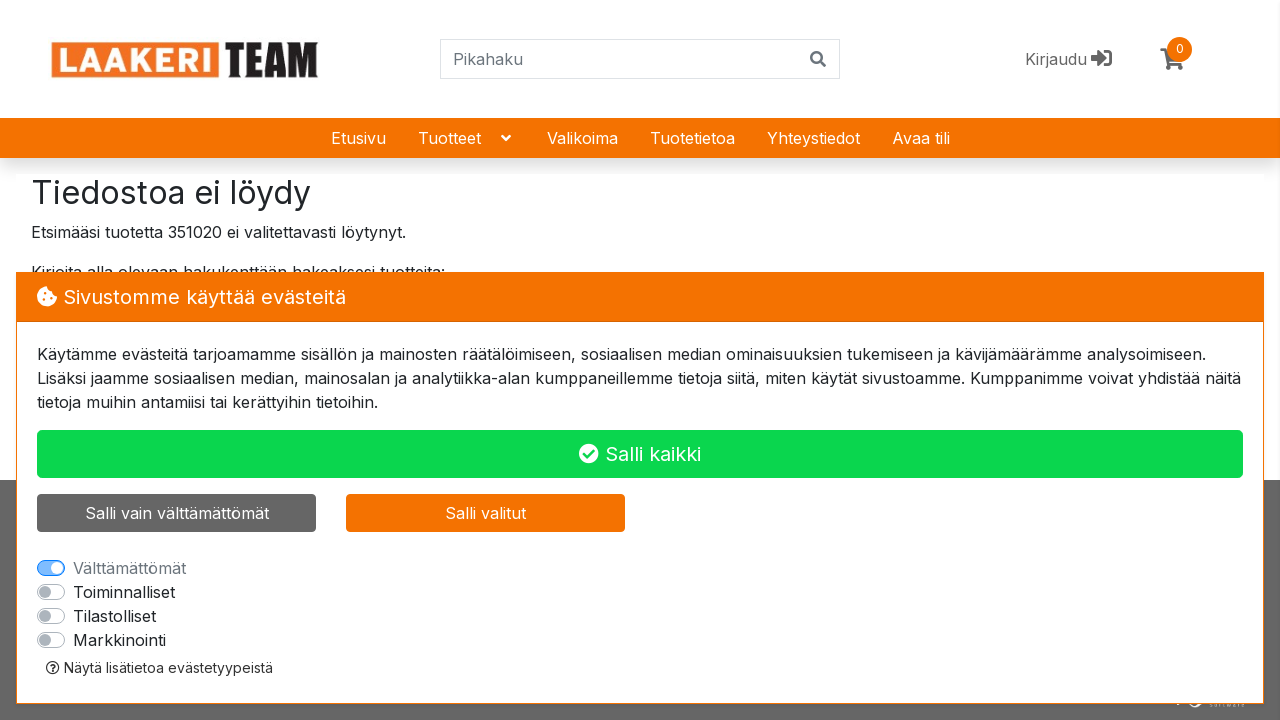 The width and height of the screenshot is (1280, 720). I want to click on Toiminnalliset, so click(124, 592).